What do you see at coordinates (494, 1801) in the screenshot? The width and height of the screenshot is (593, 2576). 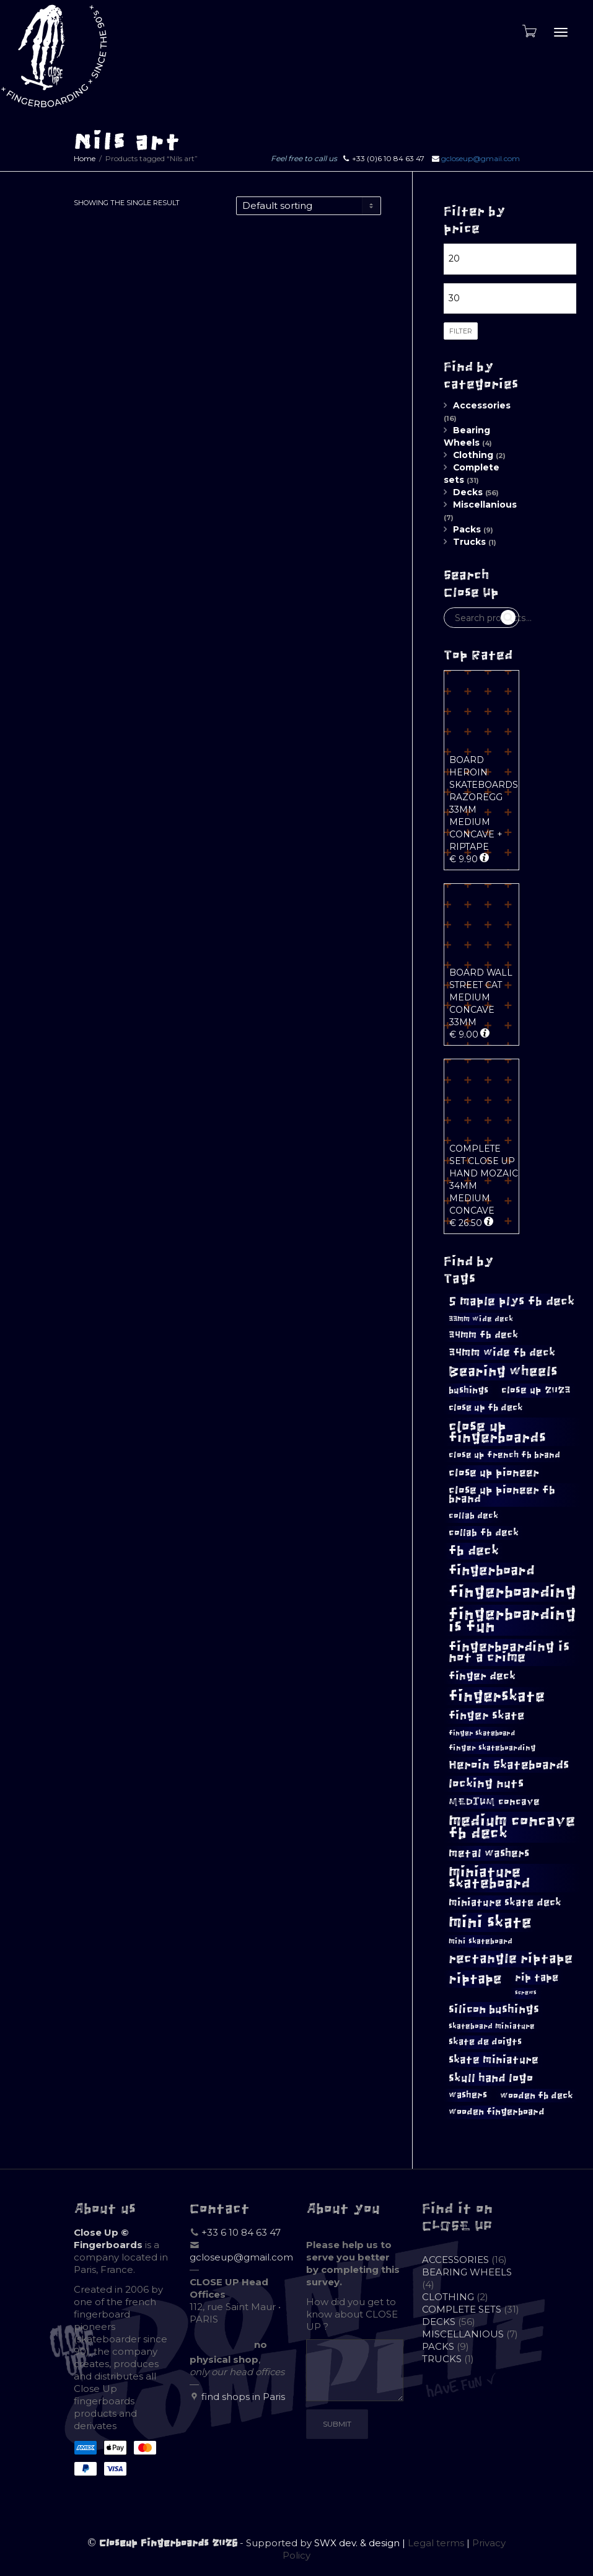 I see `MEDIUM concave [MEDIUM concave (12 products)]` at bounding box center [494, 1801].